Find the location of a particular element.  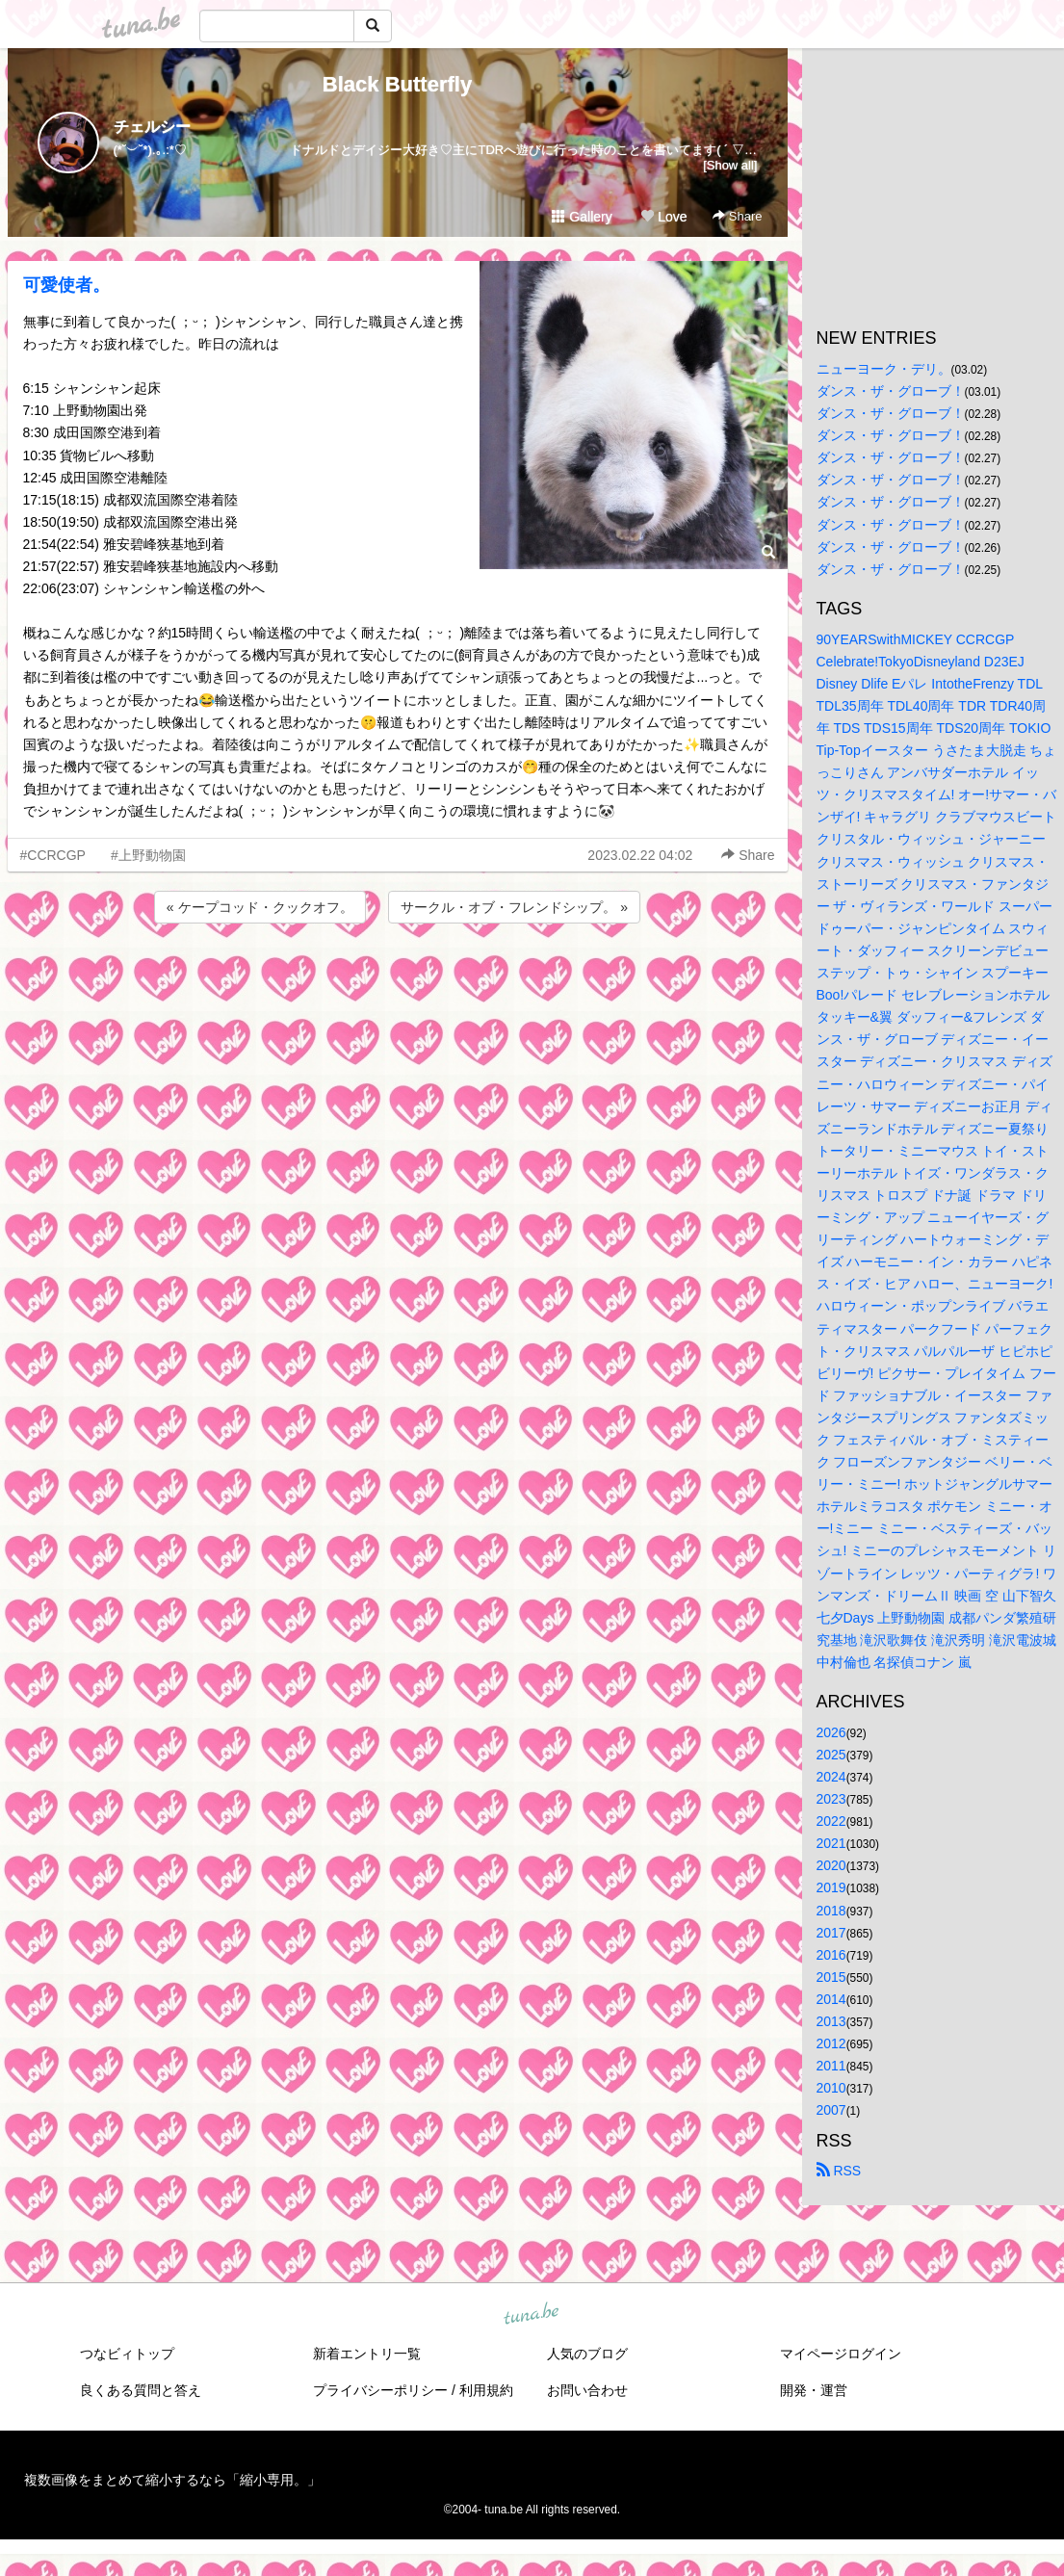

Black Butterfly is located at coordinates (397, 84).